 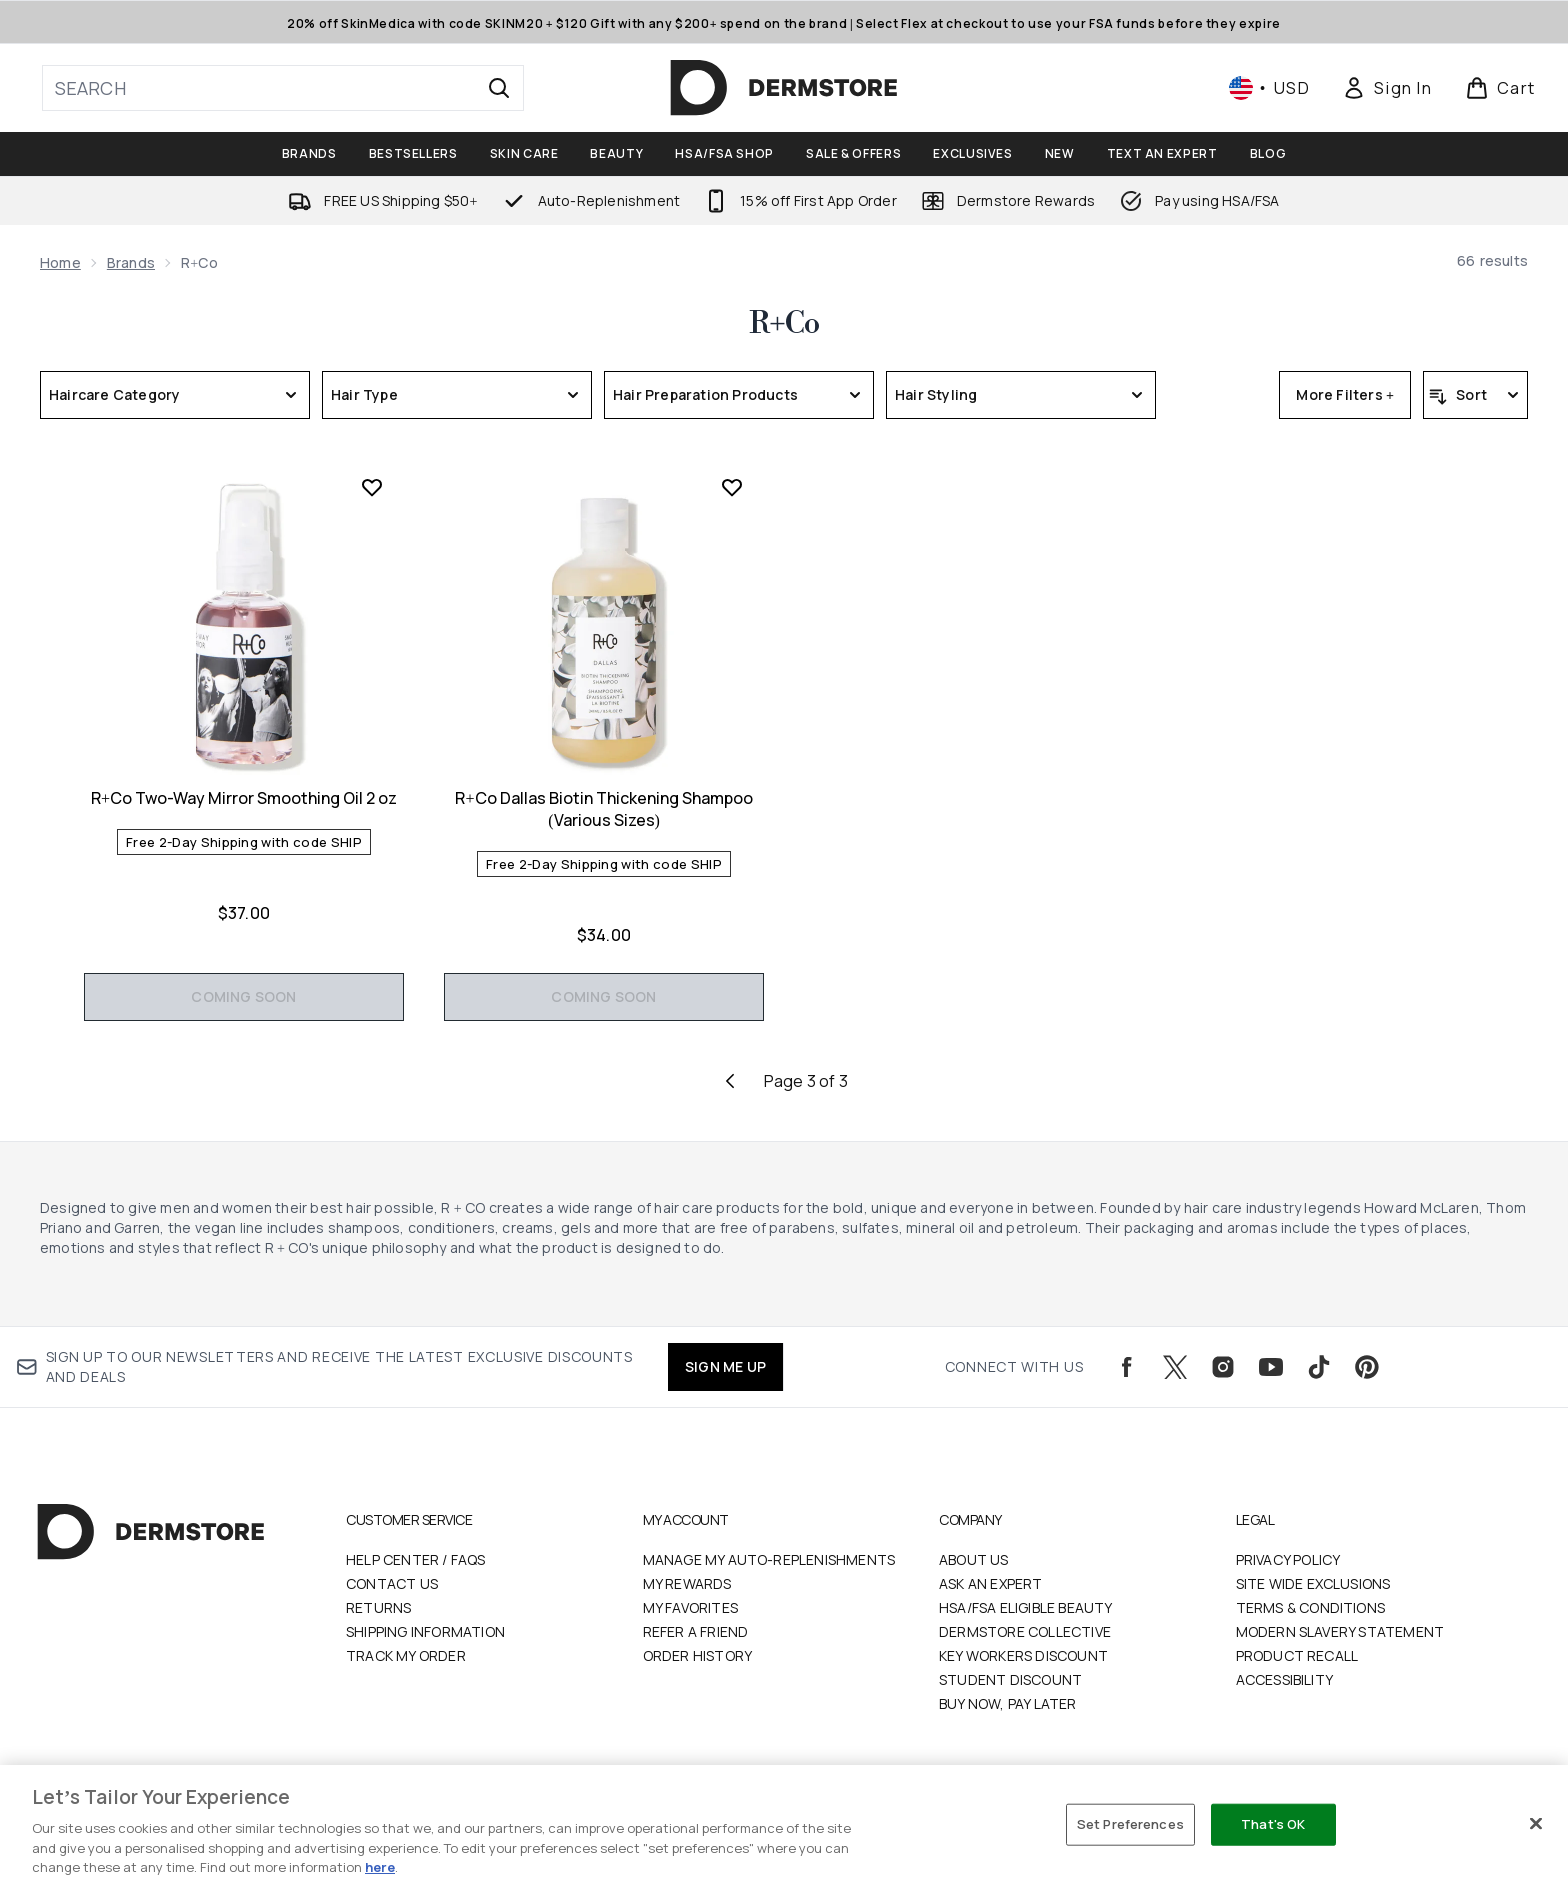 What do you see at coordinates (1367, 1367) in the screenshot?
I see `[Visit our pinterest]` at bounding box center [1367, 1367].